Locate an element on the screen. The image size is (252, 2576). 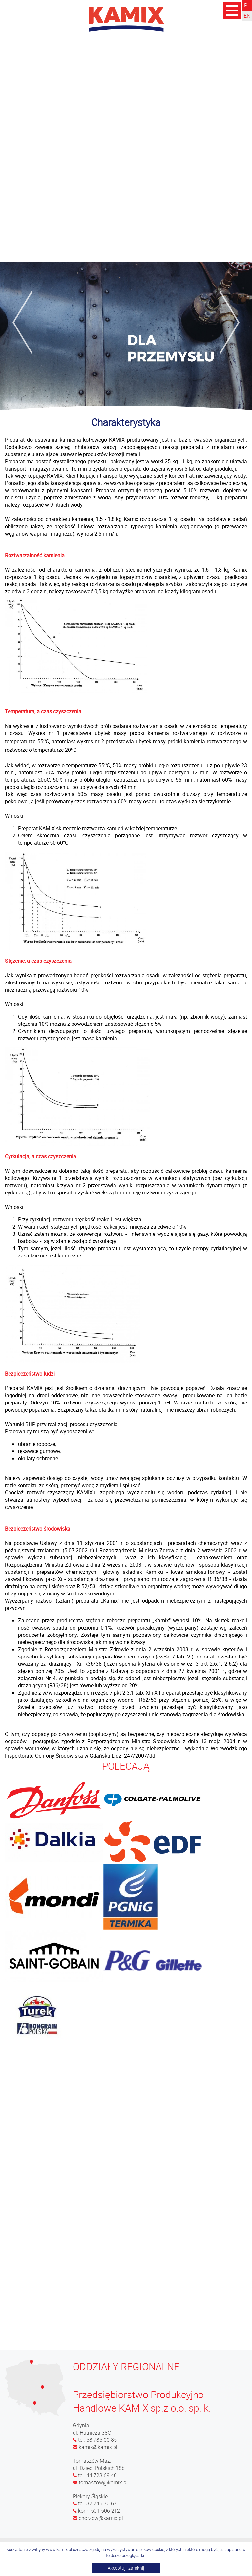
tel. 58 785 00 85 is located at coordinates (95, 2439).